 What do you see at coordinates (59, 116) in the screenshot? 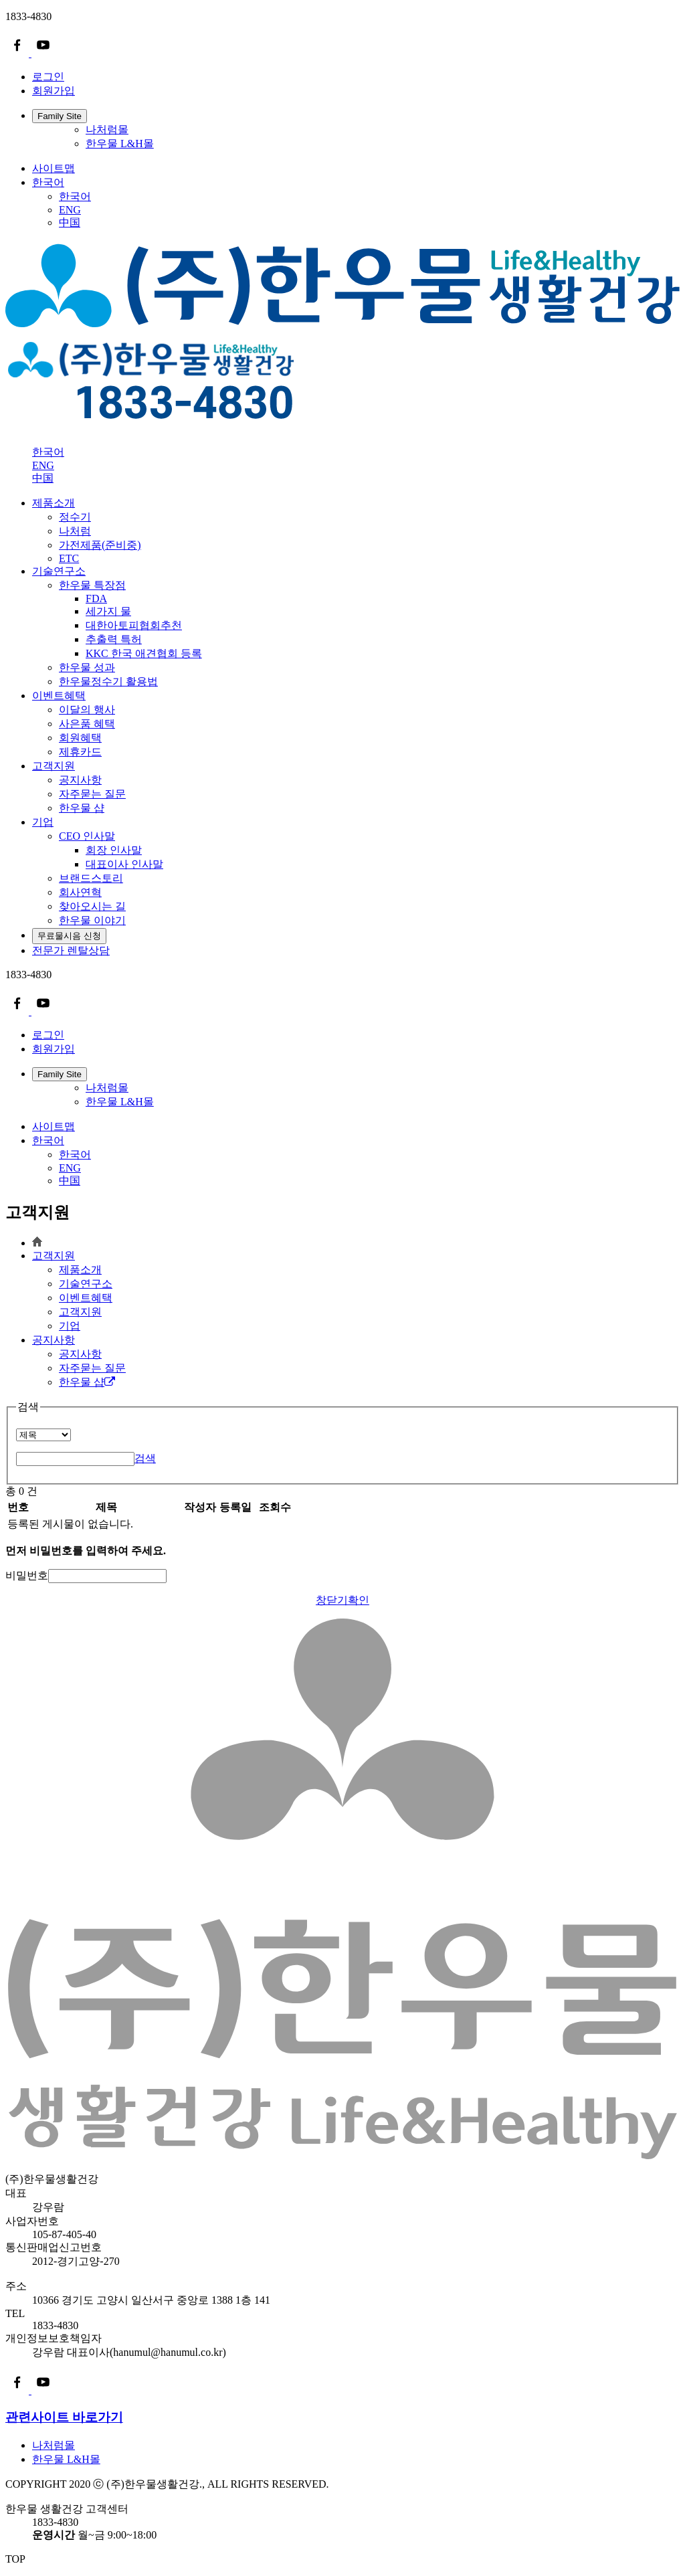
I see `Family Site` at bounding box center [59, 116].